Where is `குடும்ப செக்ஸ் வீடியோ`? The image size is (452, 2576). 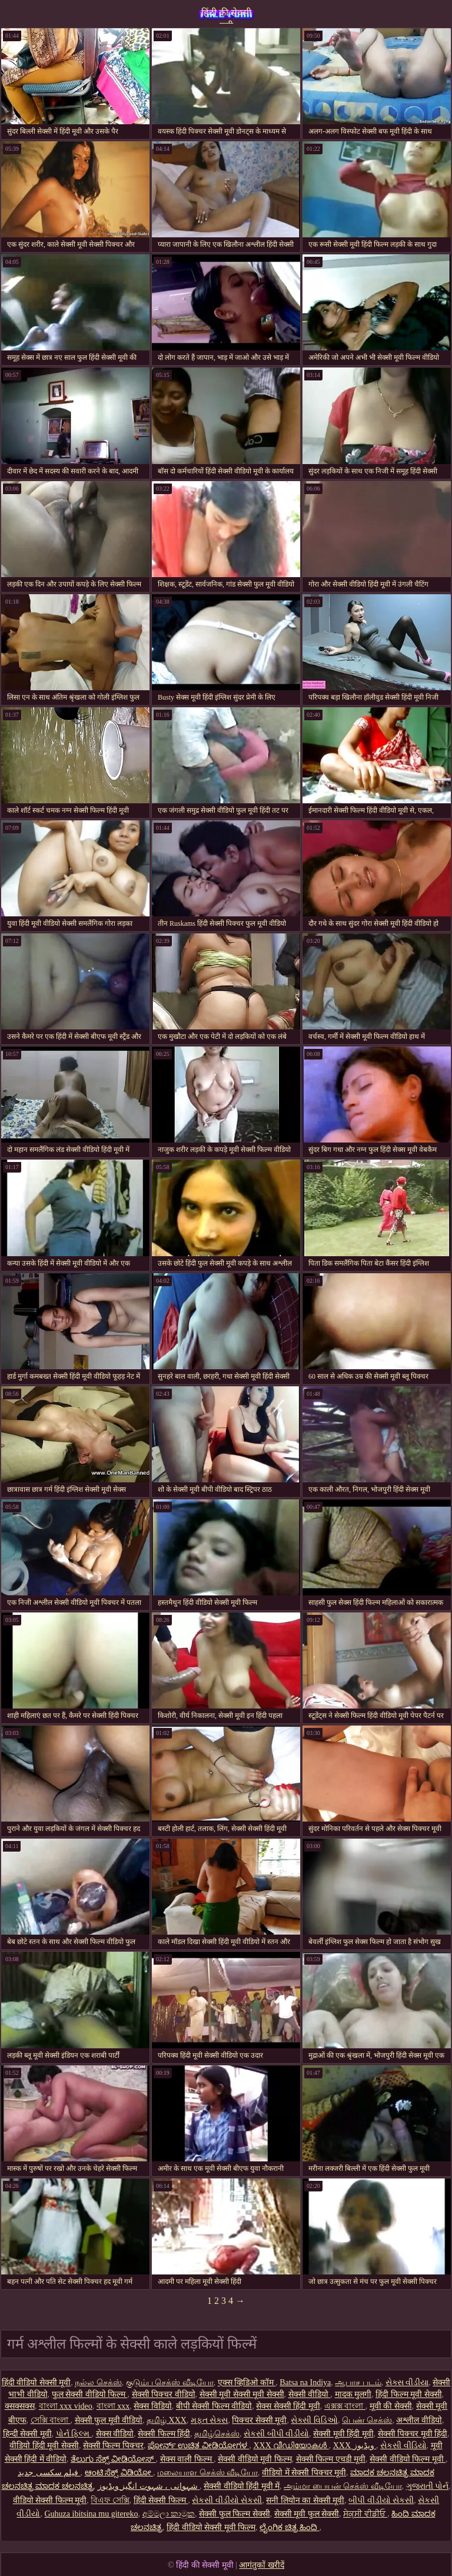
குடும்ப செக்ஸ் வீடியோ is located at coordinates (170, 2382).